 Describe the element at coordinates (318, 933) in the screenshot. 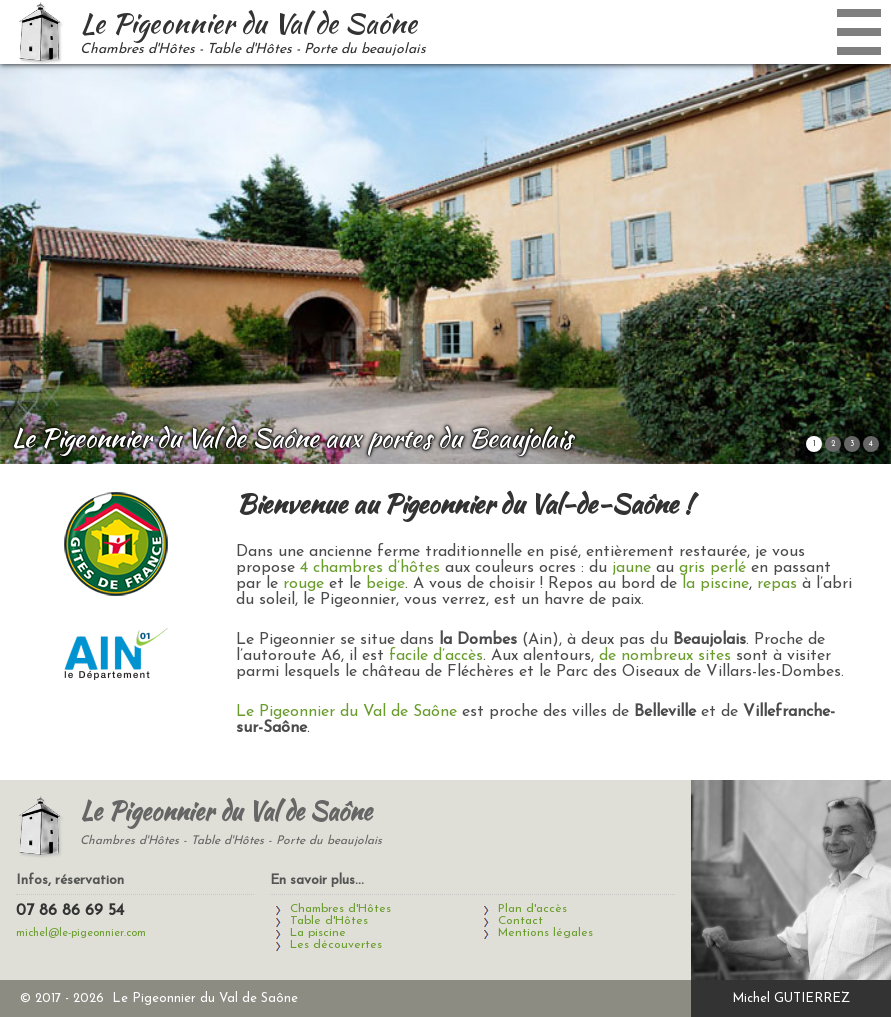

I see `La piscine` at that location.